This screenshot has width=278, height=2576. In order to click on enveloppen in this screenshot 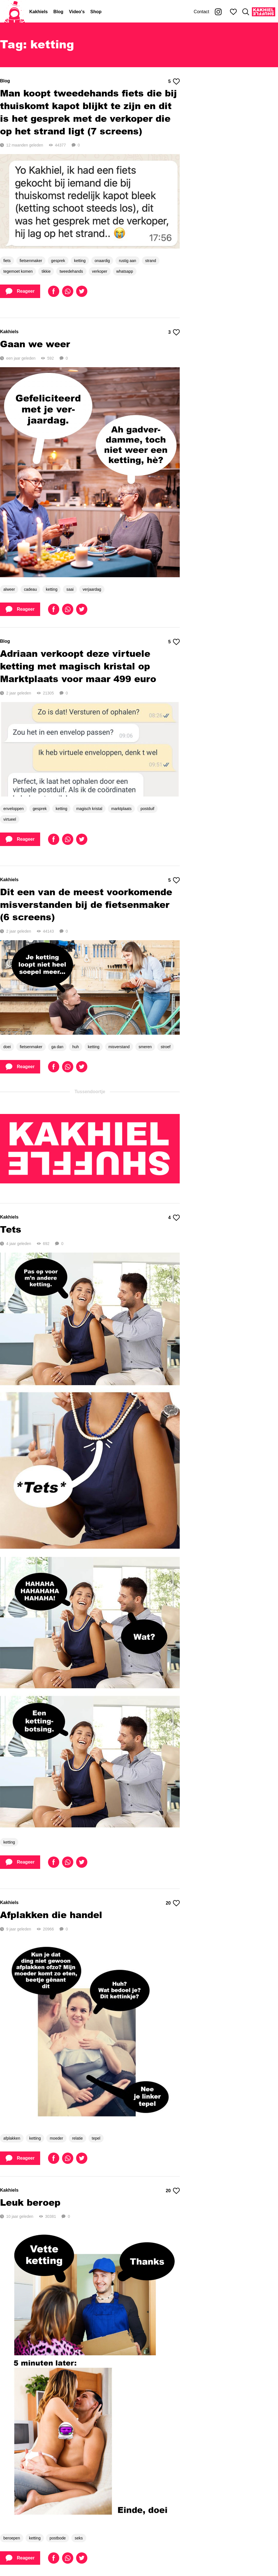, I will do `click(13, 808)`.